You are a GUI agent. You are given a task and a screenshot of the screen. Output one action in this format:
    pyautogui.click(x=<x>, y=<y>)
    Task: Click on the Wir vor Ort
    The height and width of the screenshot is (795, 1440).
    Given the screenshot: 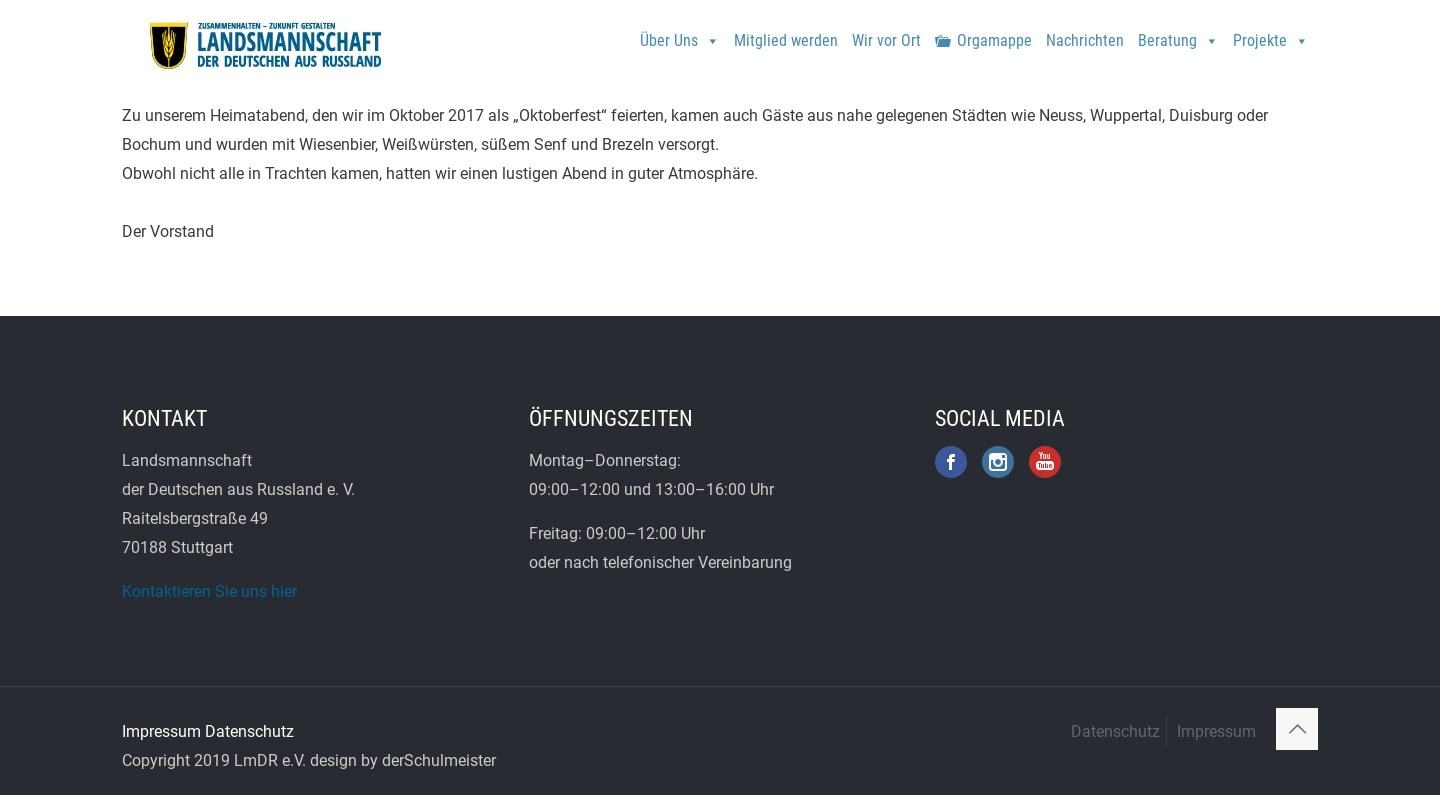 What is the action you would take?
    pyautogui.click(x=886, y=40)
    